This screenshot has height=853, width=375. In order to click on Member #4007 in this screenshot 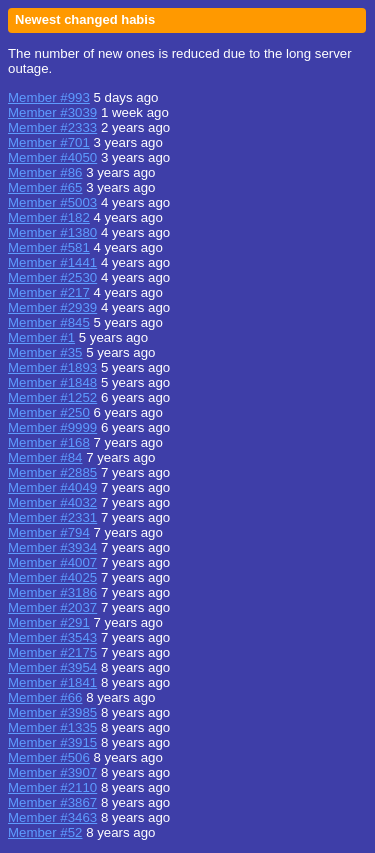, I will do `click(52, 562)`.